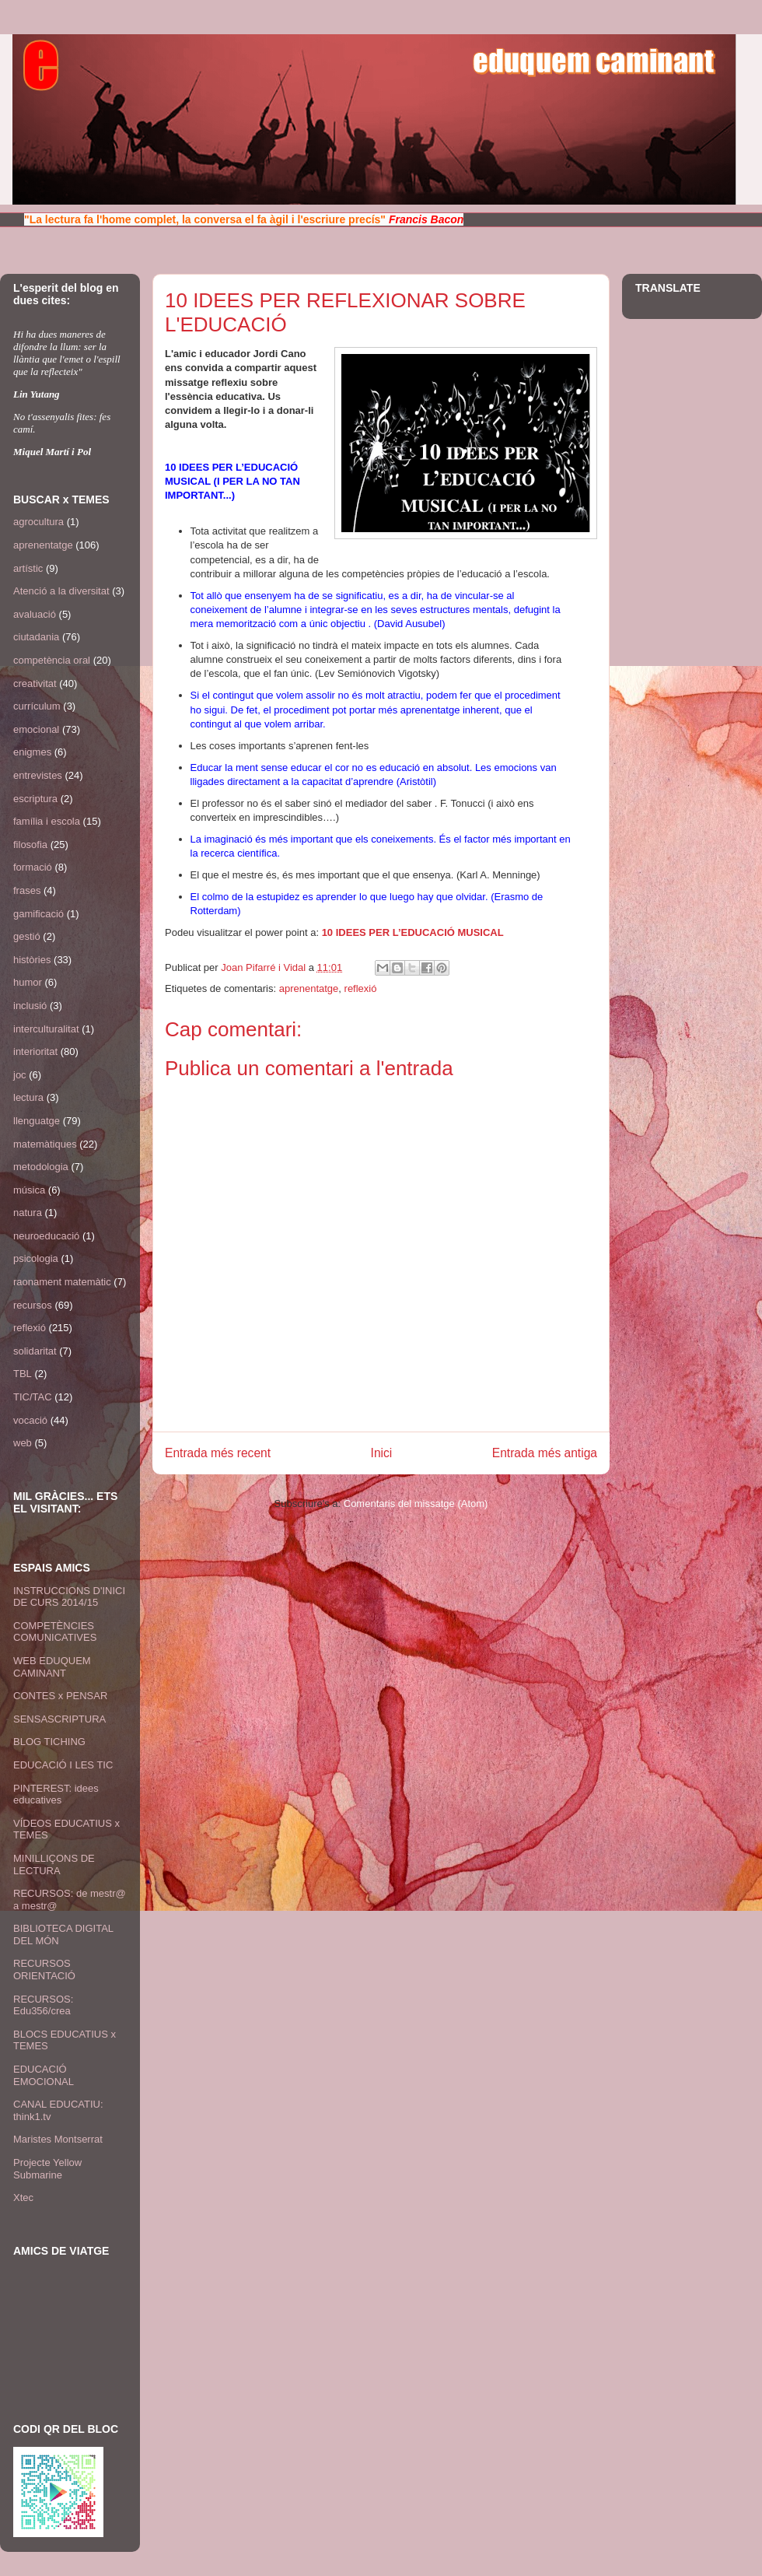 The width and height of the screenshot is (762, 2576). I want to click on Atenció a la diversitat, so click(61, 591).